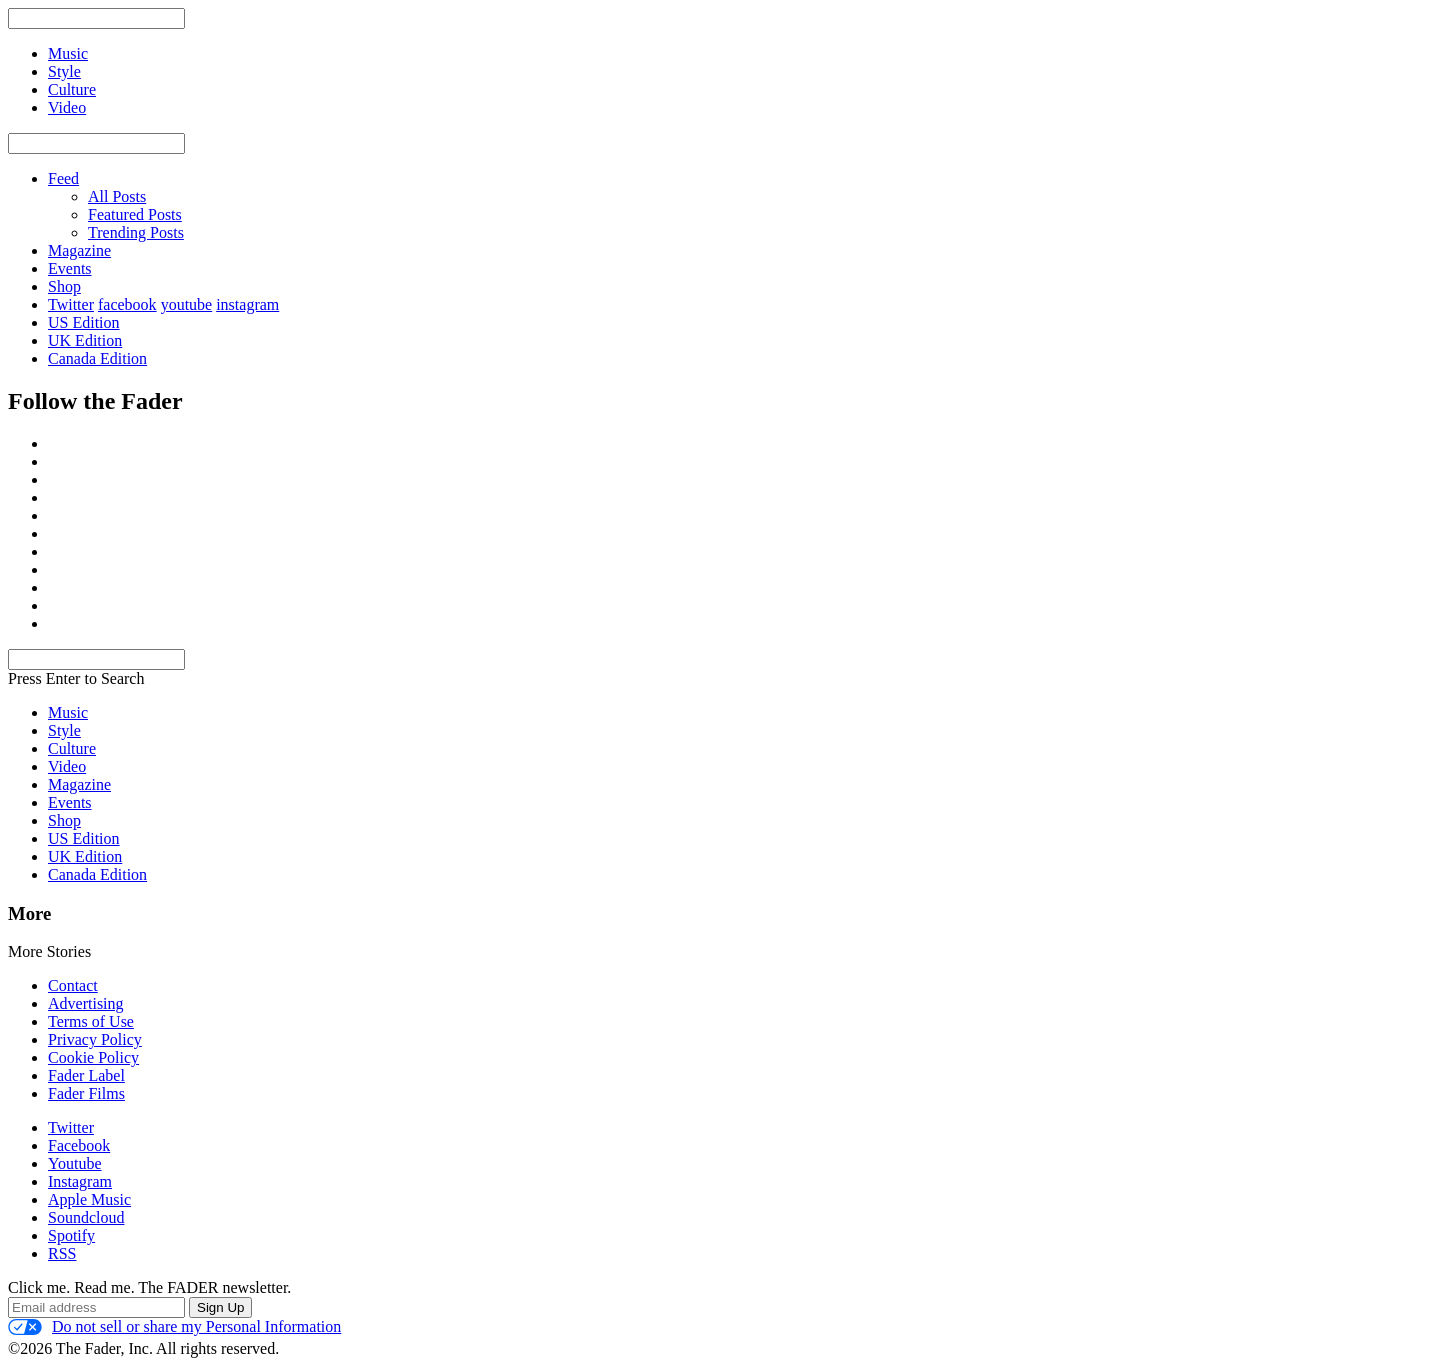 This screenshot has width=1440, height=1366. What do you see at coordinates (86, 1075) in the screenshot?
I see `Fader Label` at bounding box center [86, 1075].